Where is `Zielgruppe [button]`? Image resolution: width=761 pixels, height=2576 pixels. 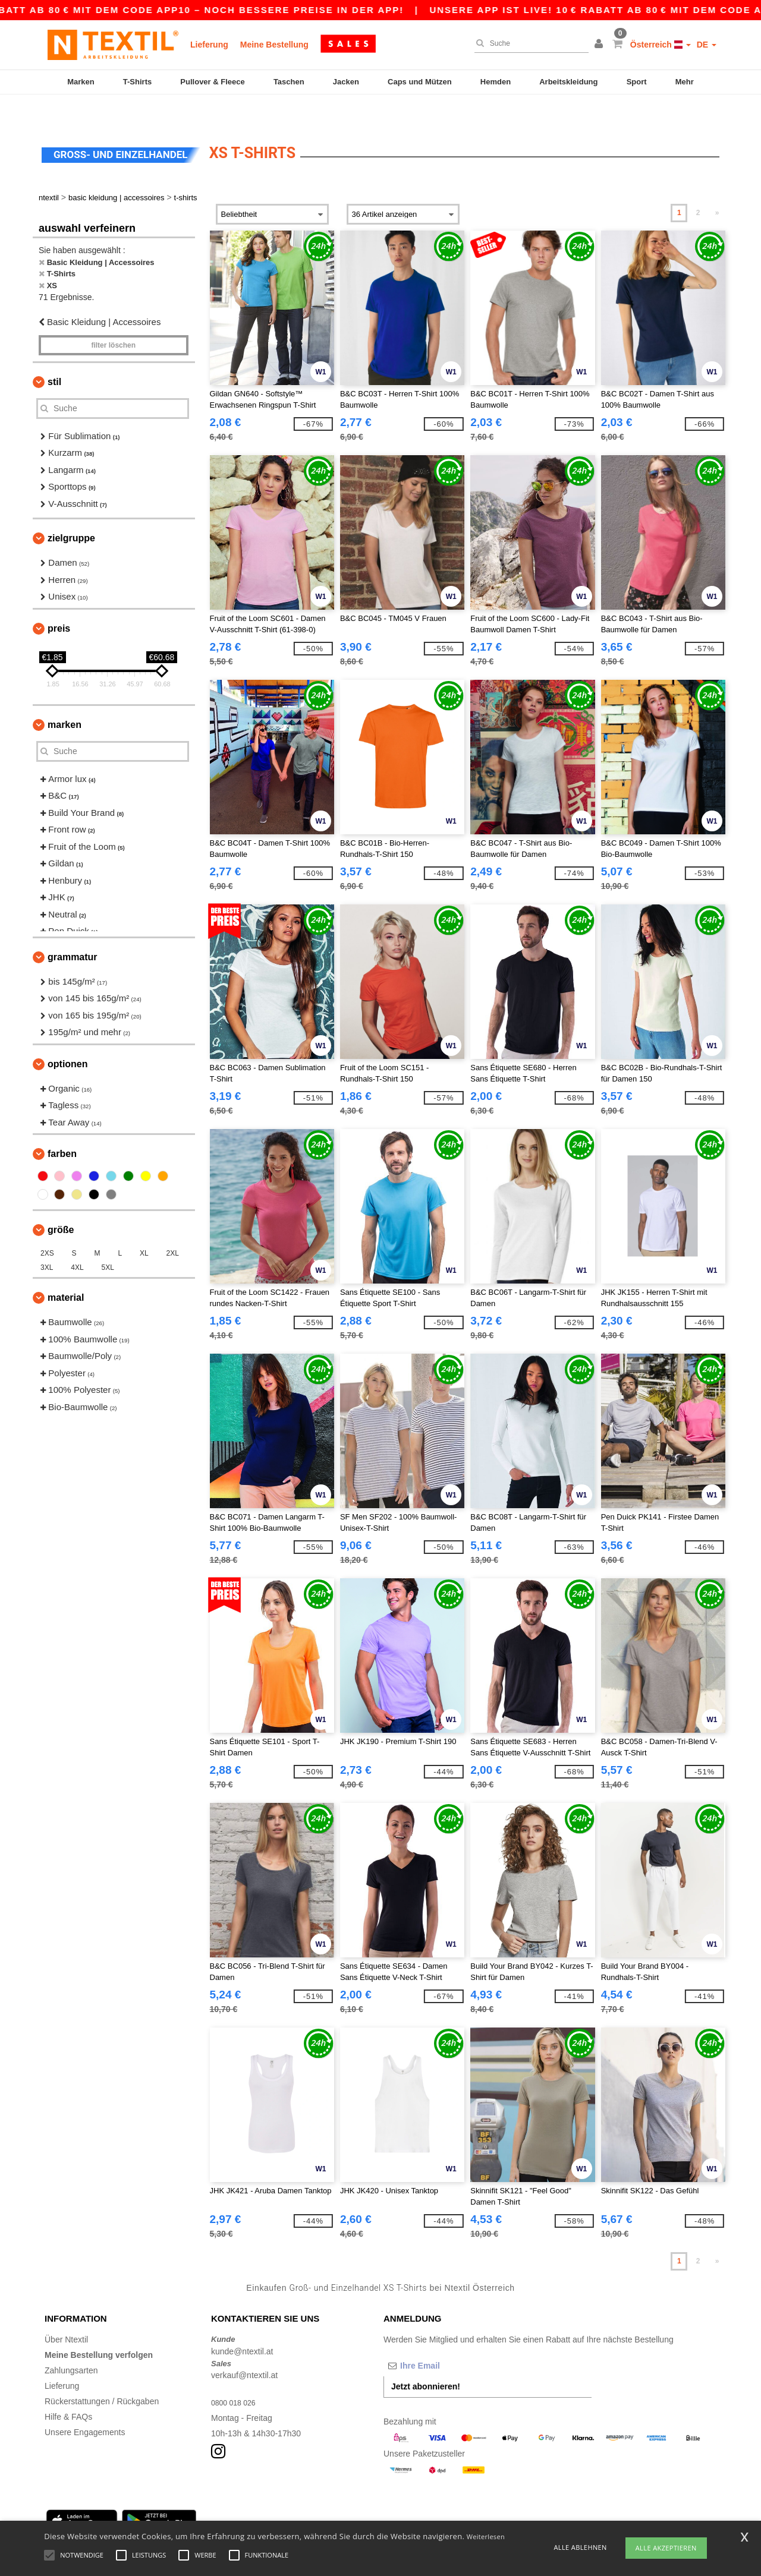 Zielgruppe [button] is located at coordinates (71, 511).